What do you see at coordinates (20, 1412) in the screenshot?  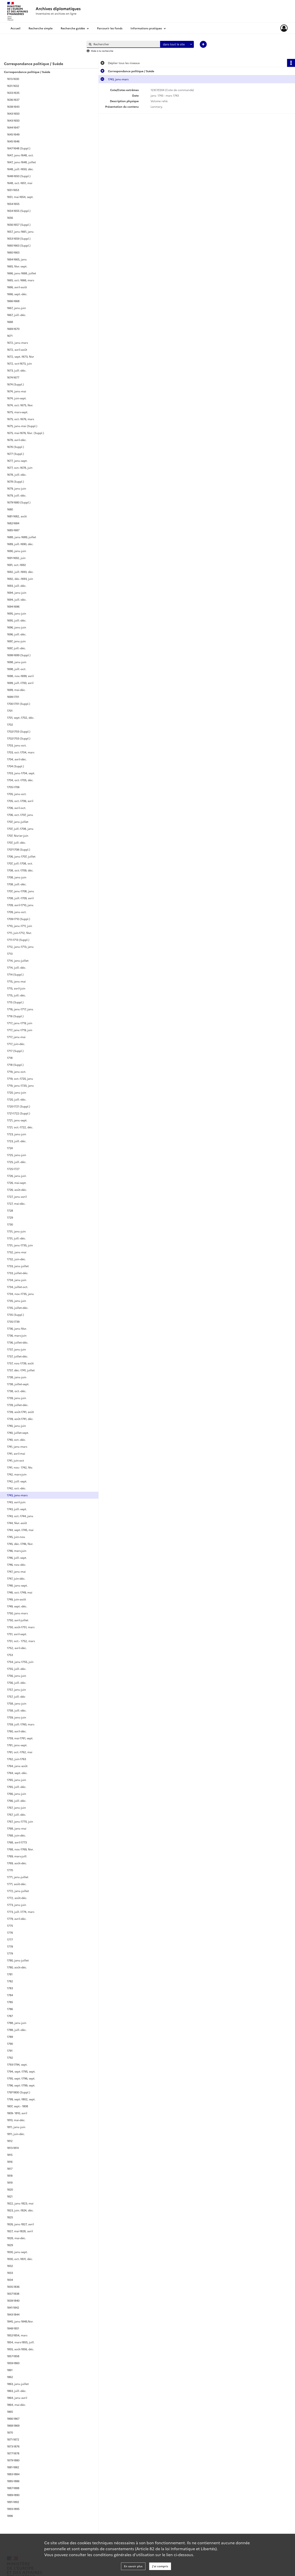 I see `1739, août-1741, août` at bounding box center [20, 1412].